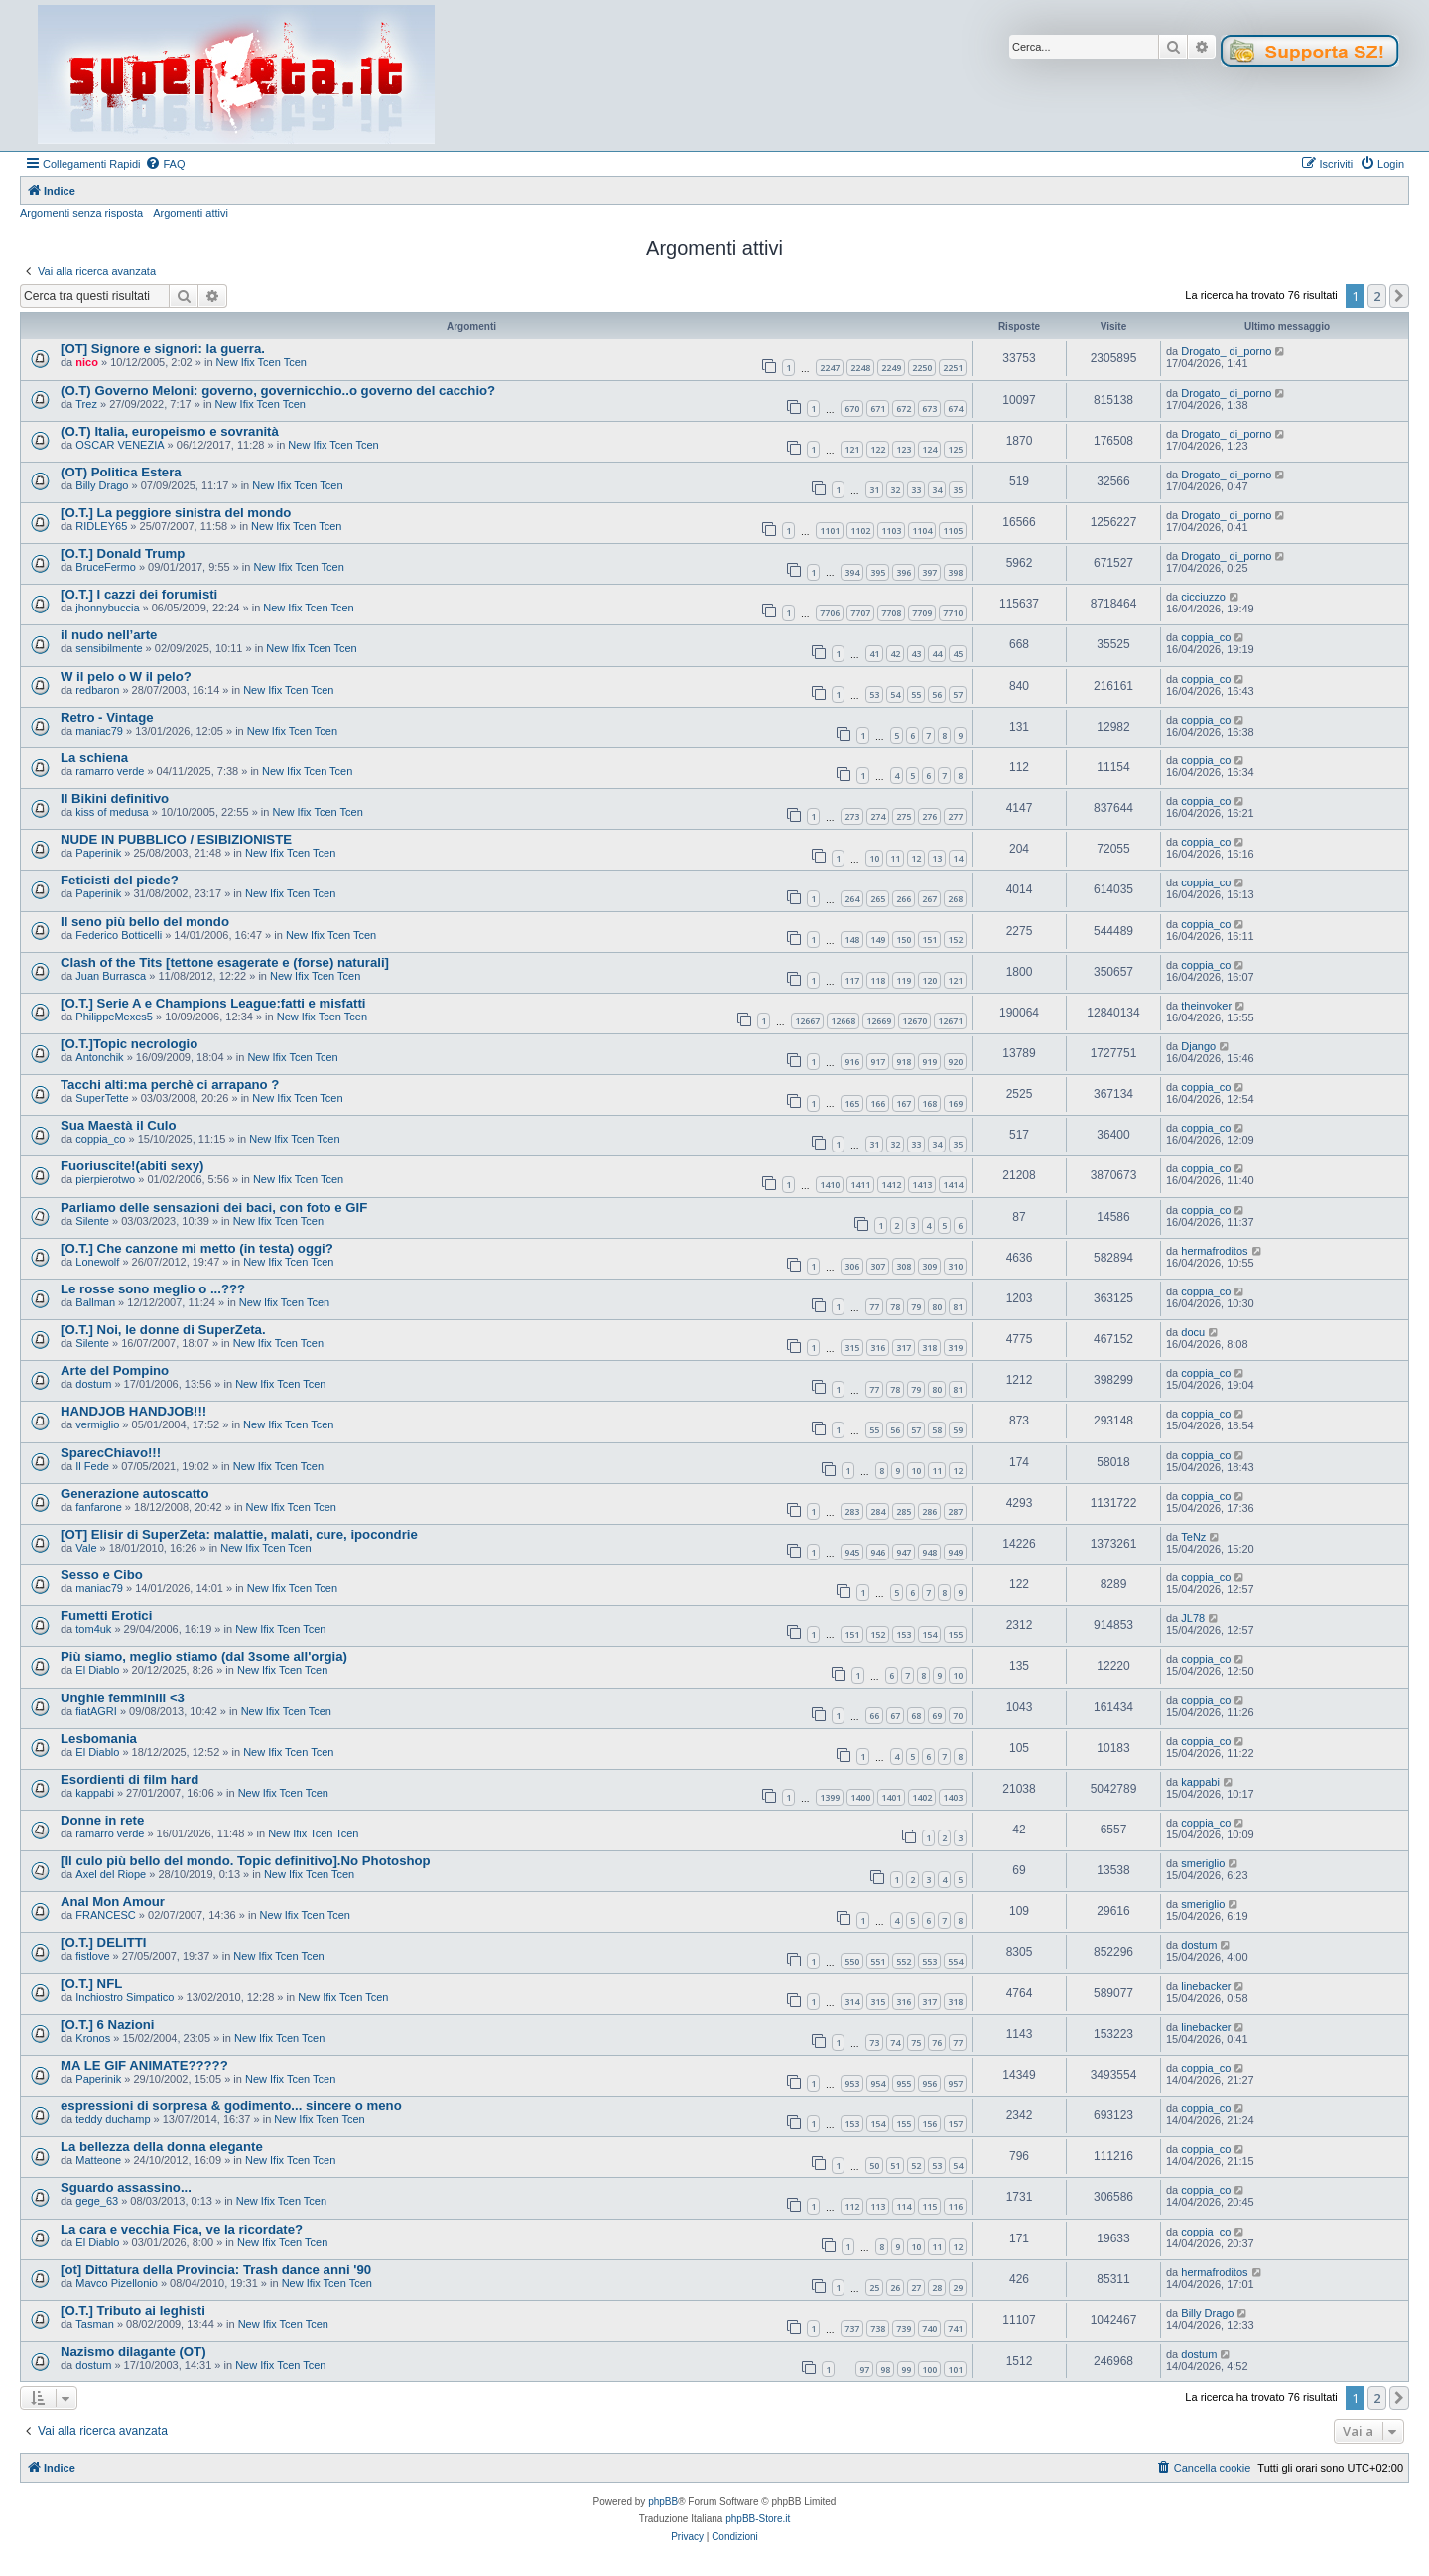 The width and height of the screenshot is (1429, 2576). I want to click on [OT] Elisir di SuperZeta: malattie, malati, cure, ipocondrie, so click(239, 1534).